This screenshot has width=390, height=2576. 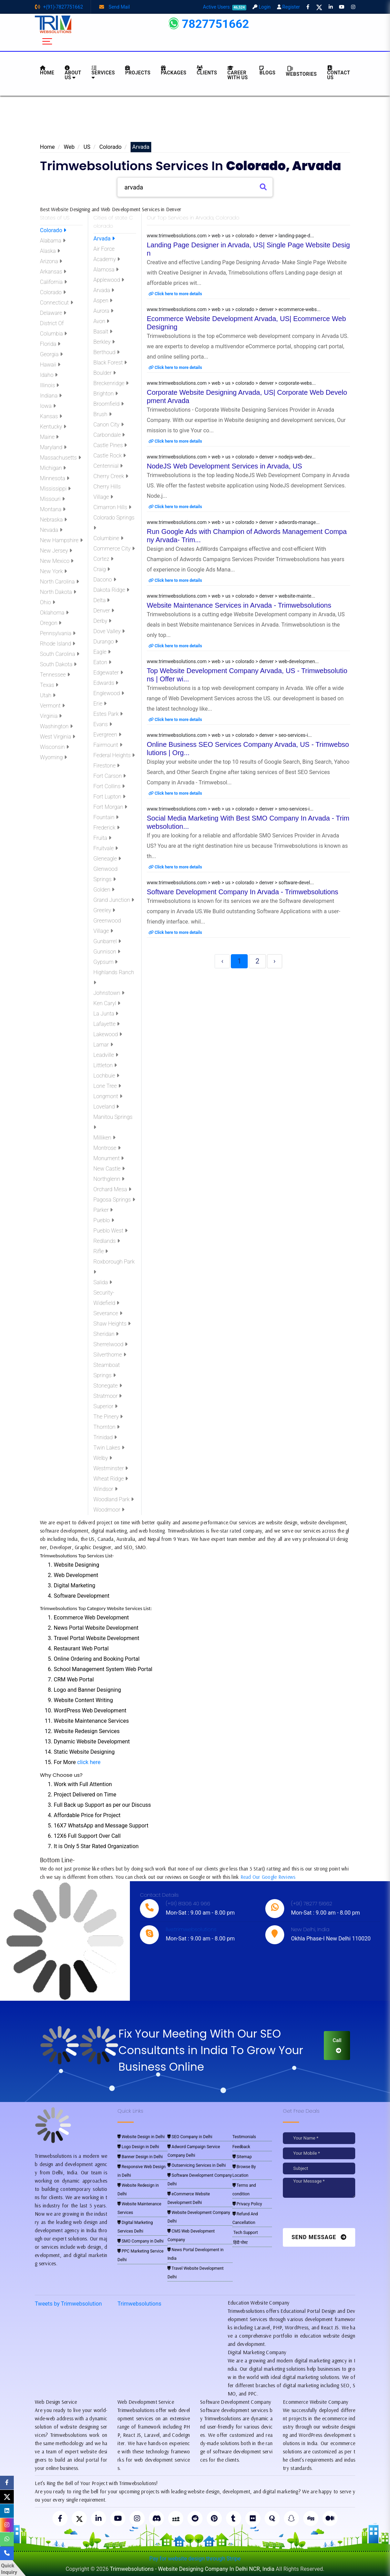 What do you see at coordinates (102, 838) in the screenshot?
I see `Fruita` at bounding box center [102, 838].